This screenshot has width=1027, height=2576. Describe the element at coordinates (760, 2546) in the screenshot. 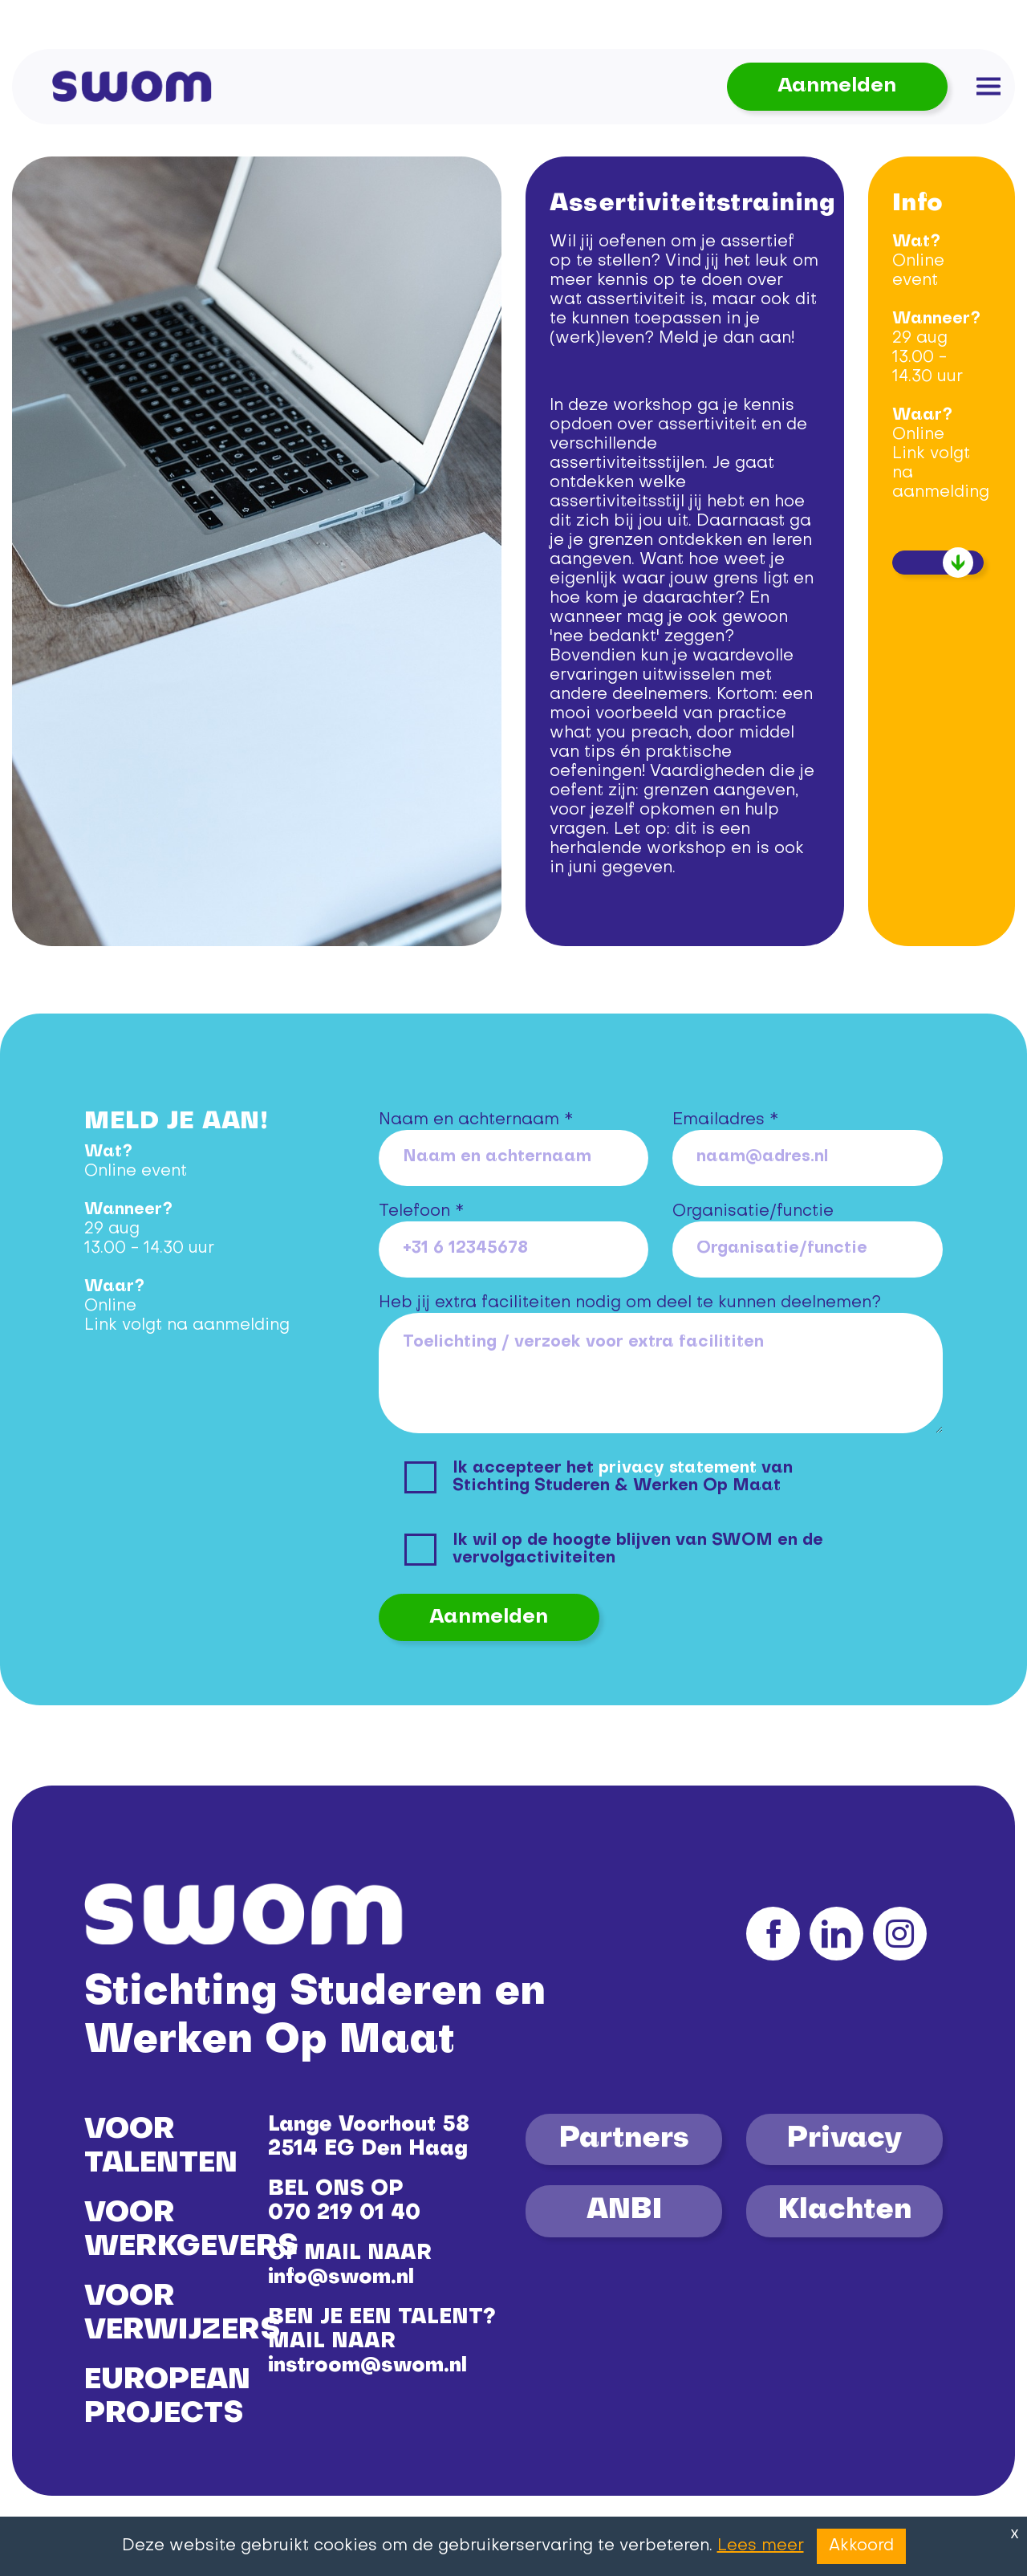

I see `Lees meer` at that location.